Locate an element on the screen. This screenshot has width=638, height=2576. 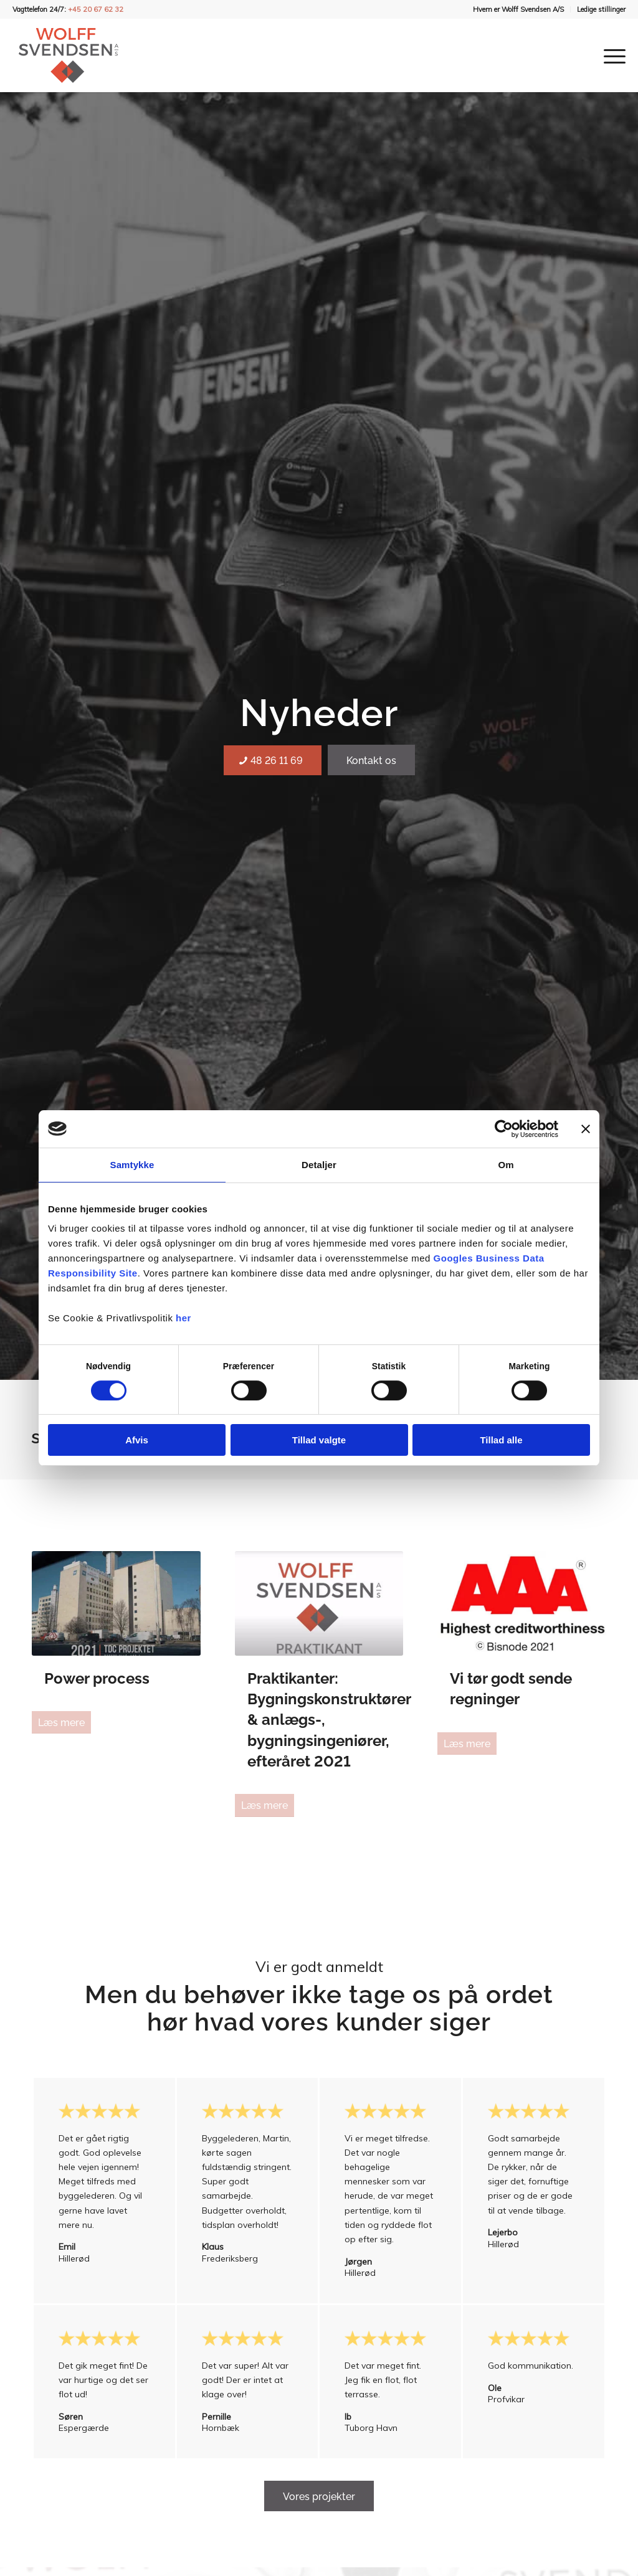
[menuitem] is located at coordinates (519, 9).